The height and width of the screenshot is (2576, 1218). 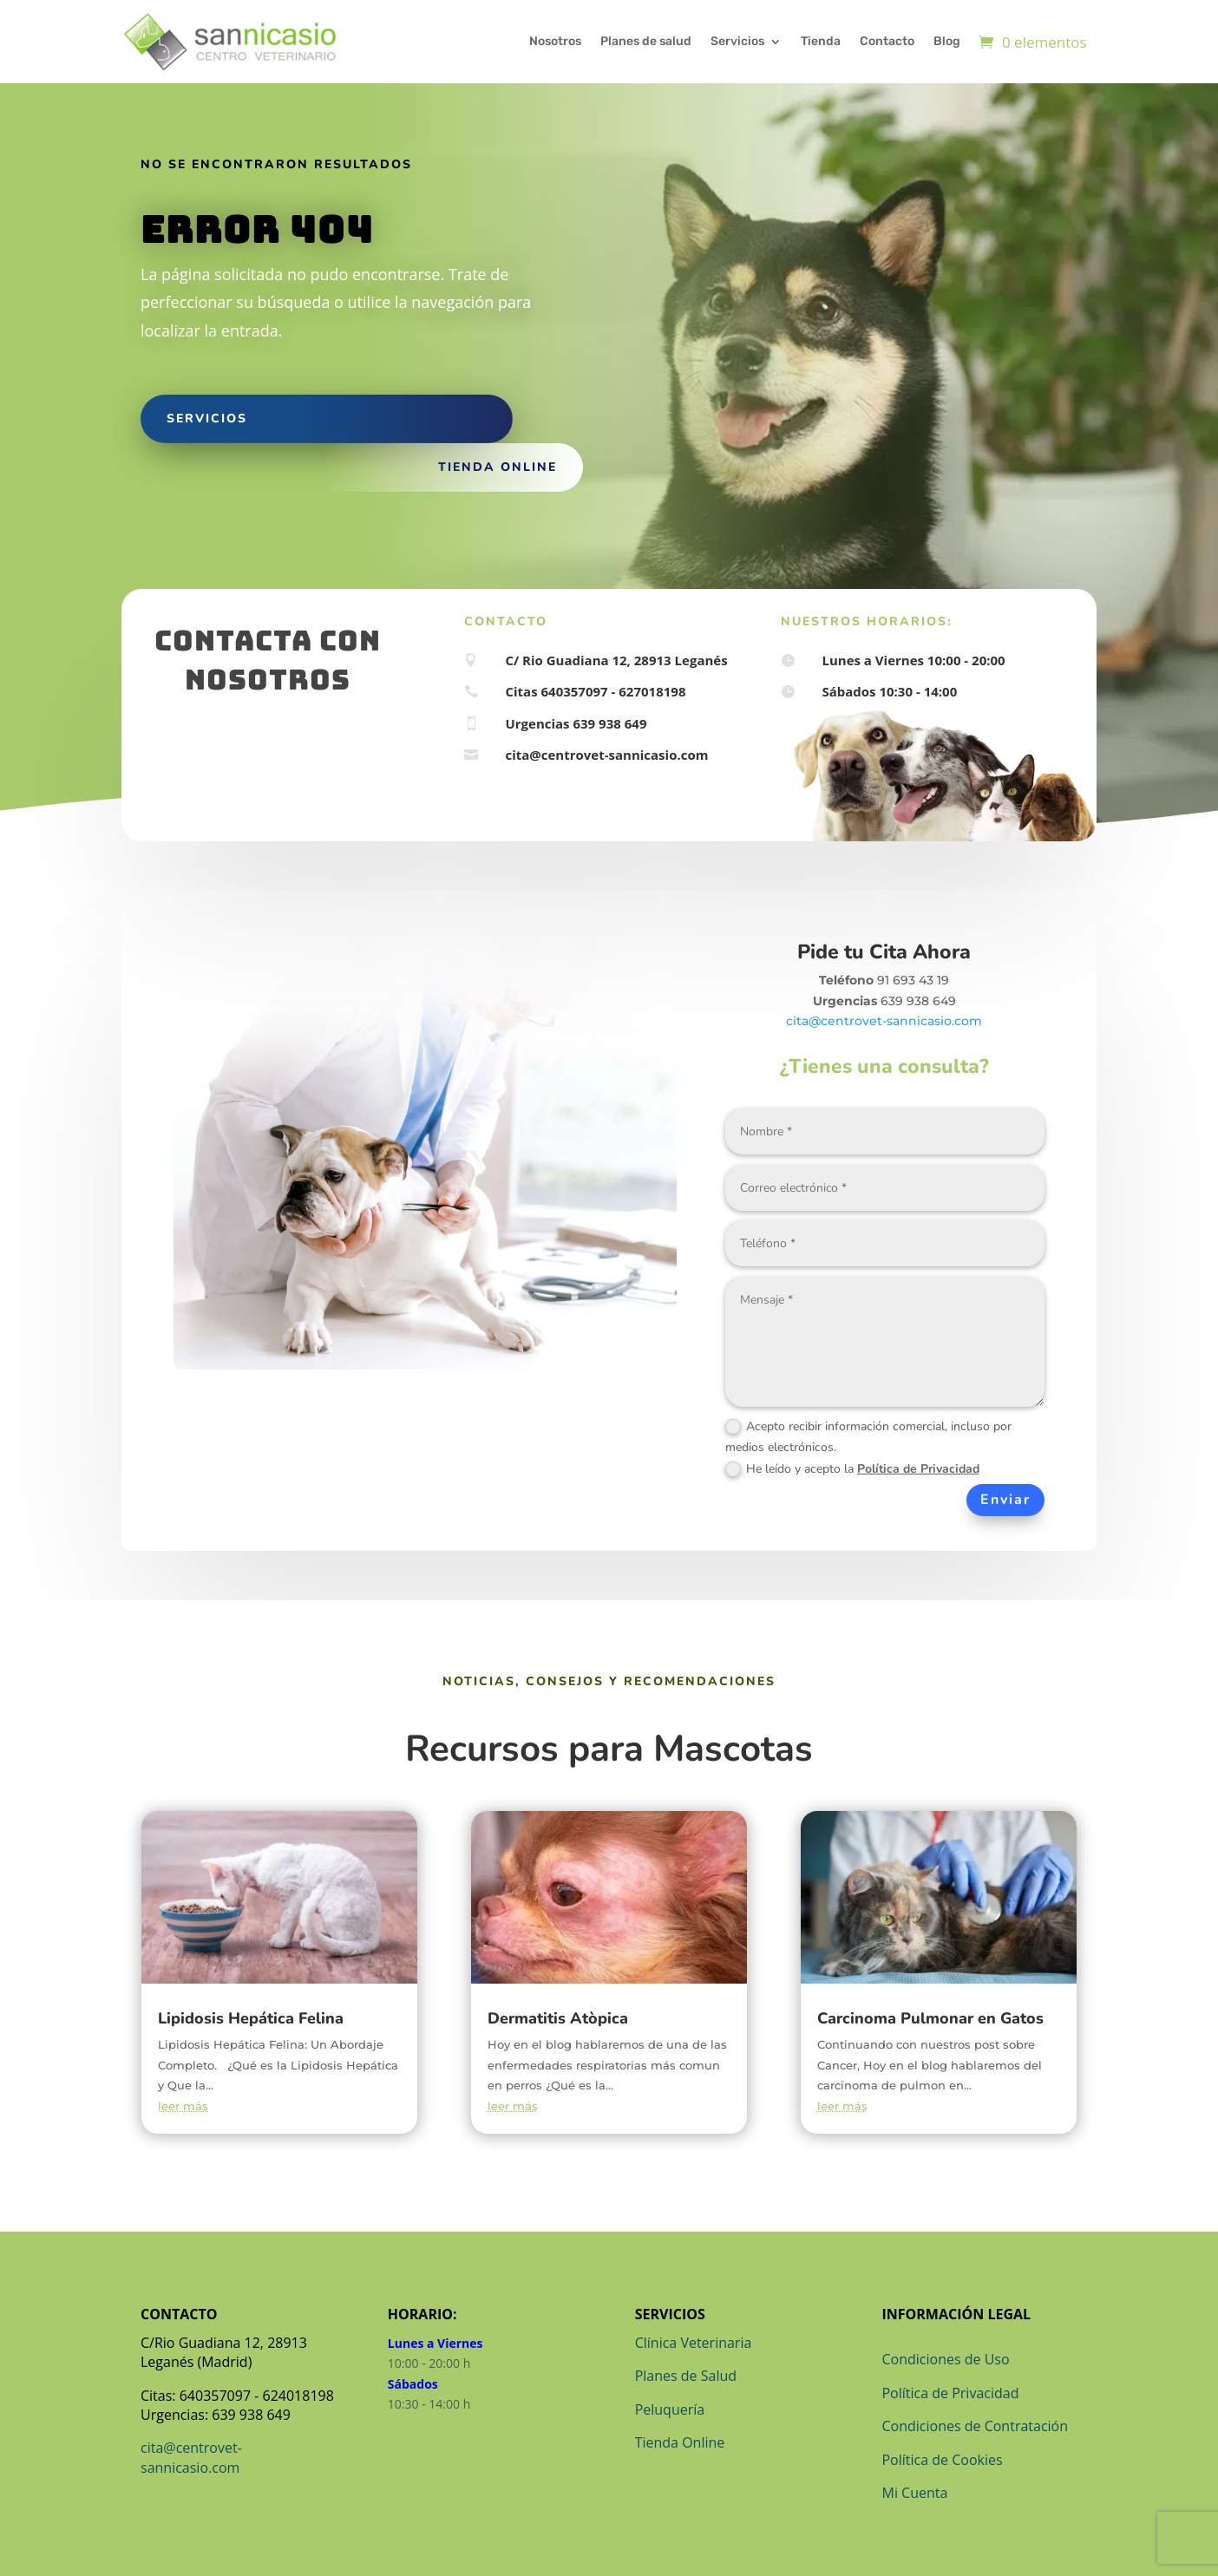 I want to click on Nosotros, so click(x=555, y=41).